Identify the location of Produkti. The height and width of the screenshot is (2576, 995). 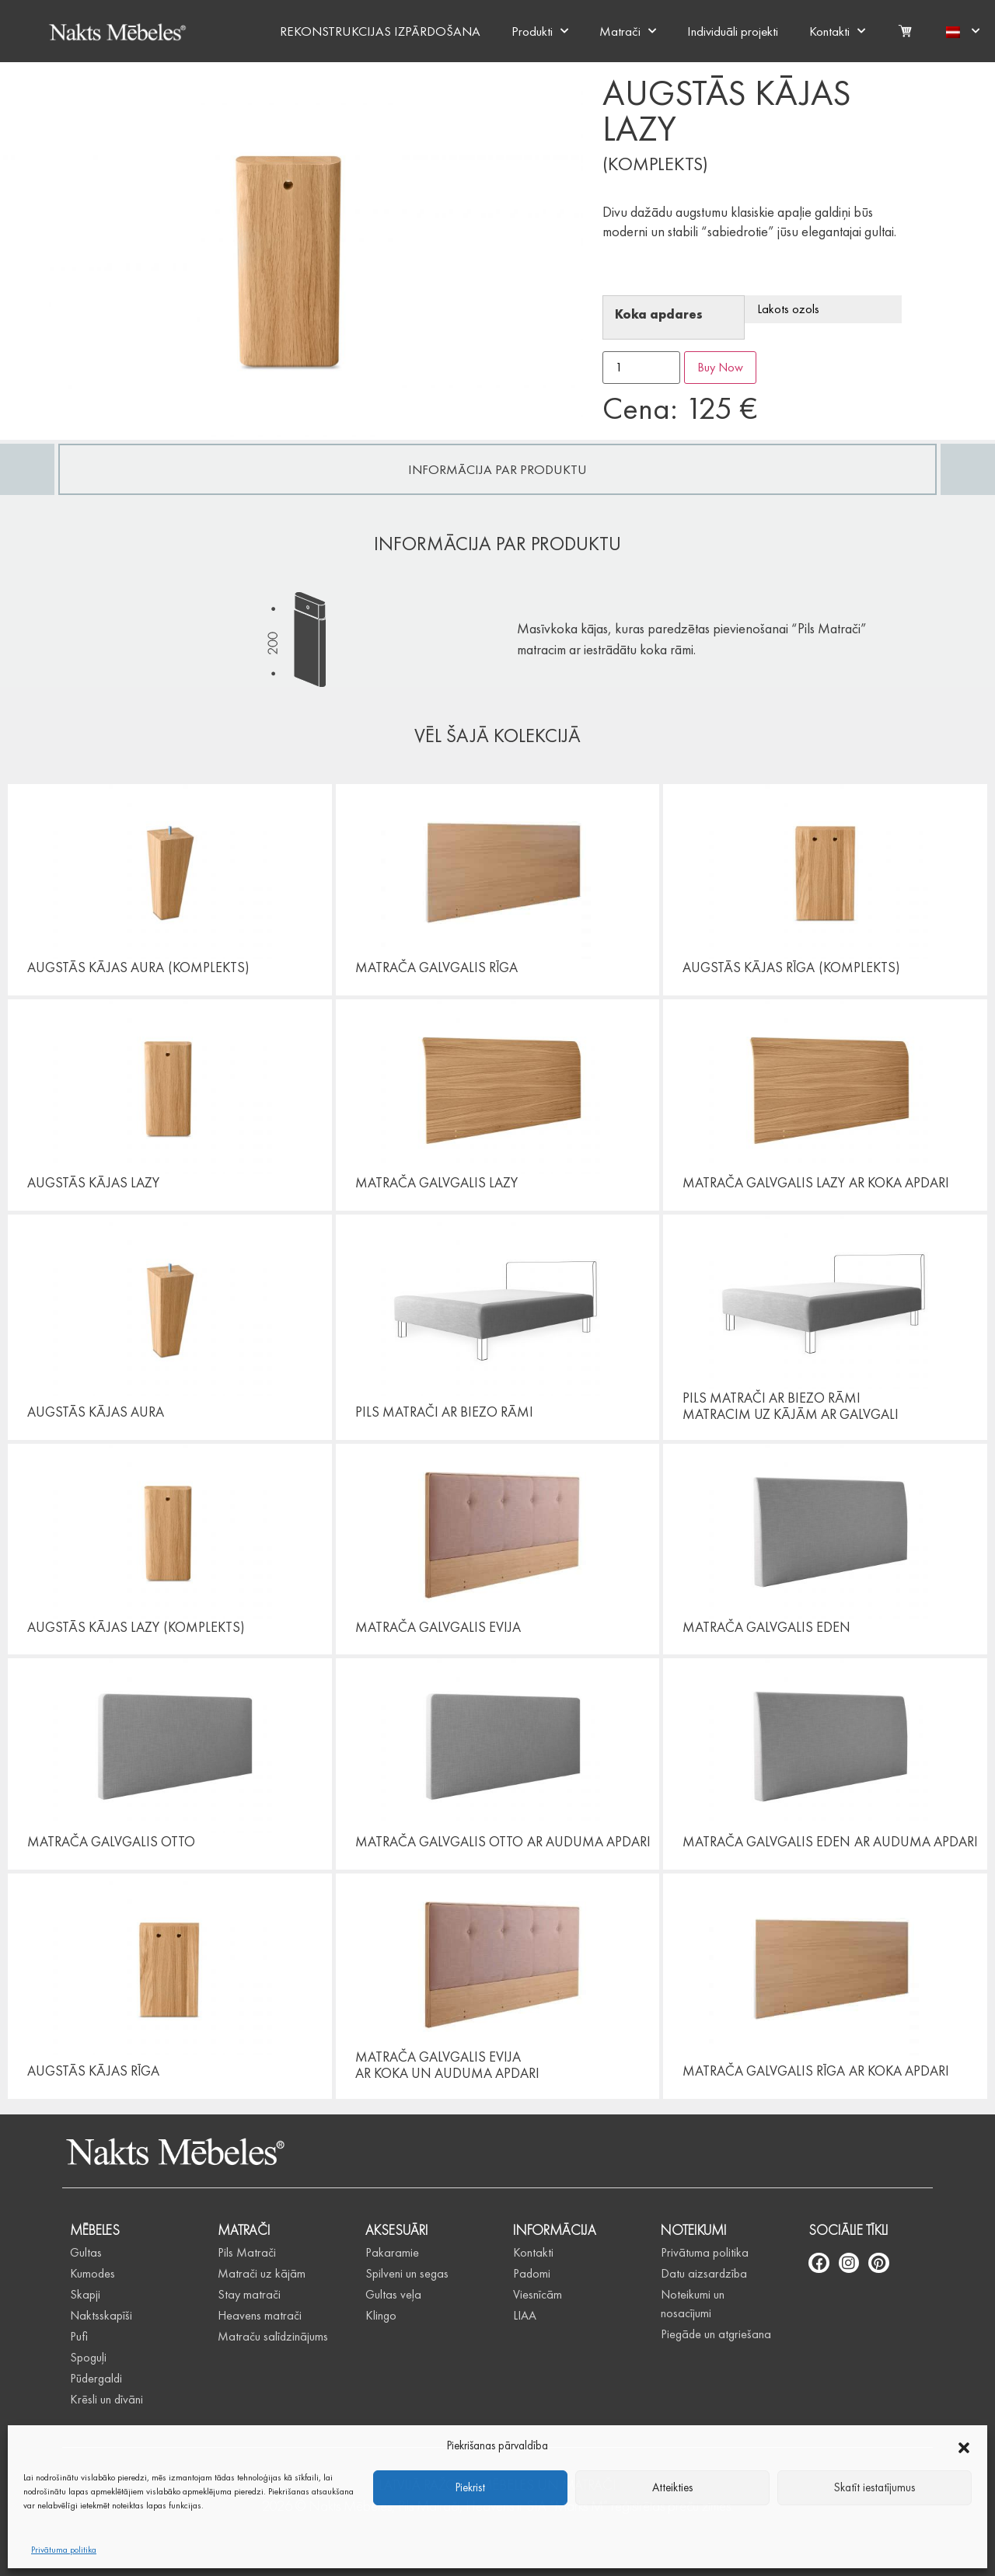
(539, 31).